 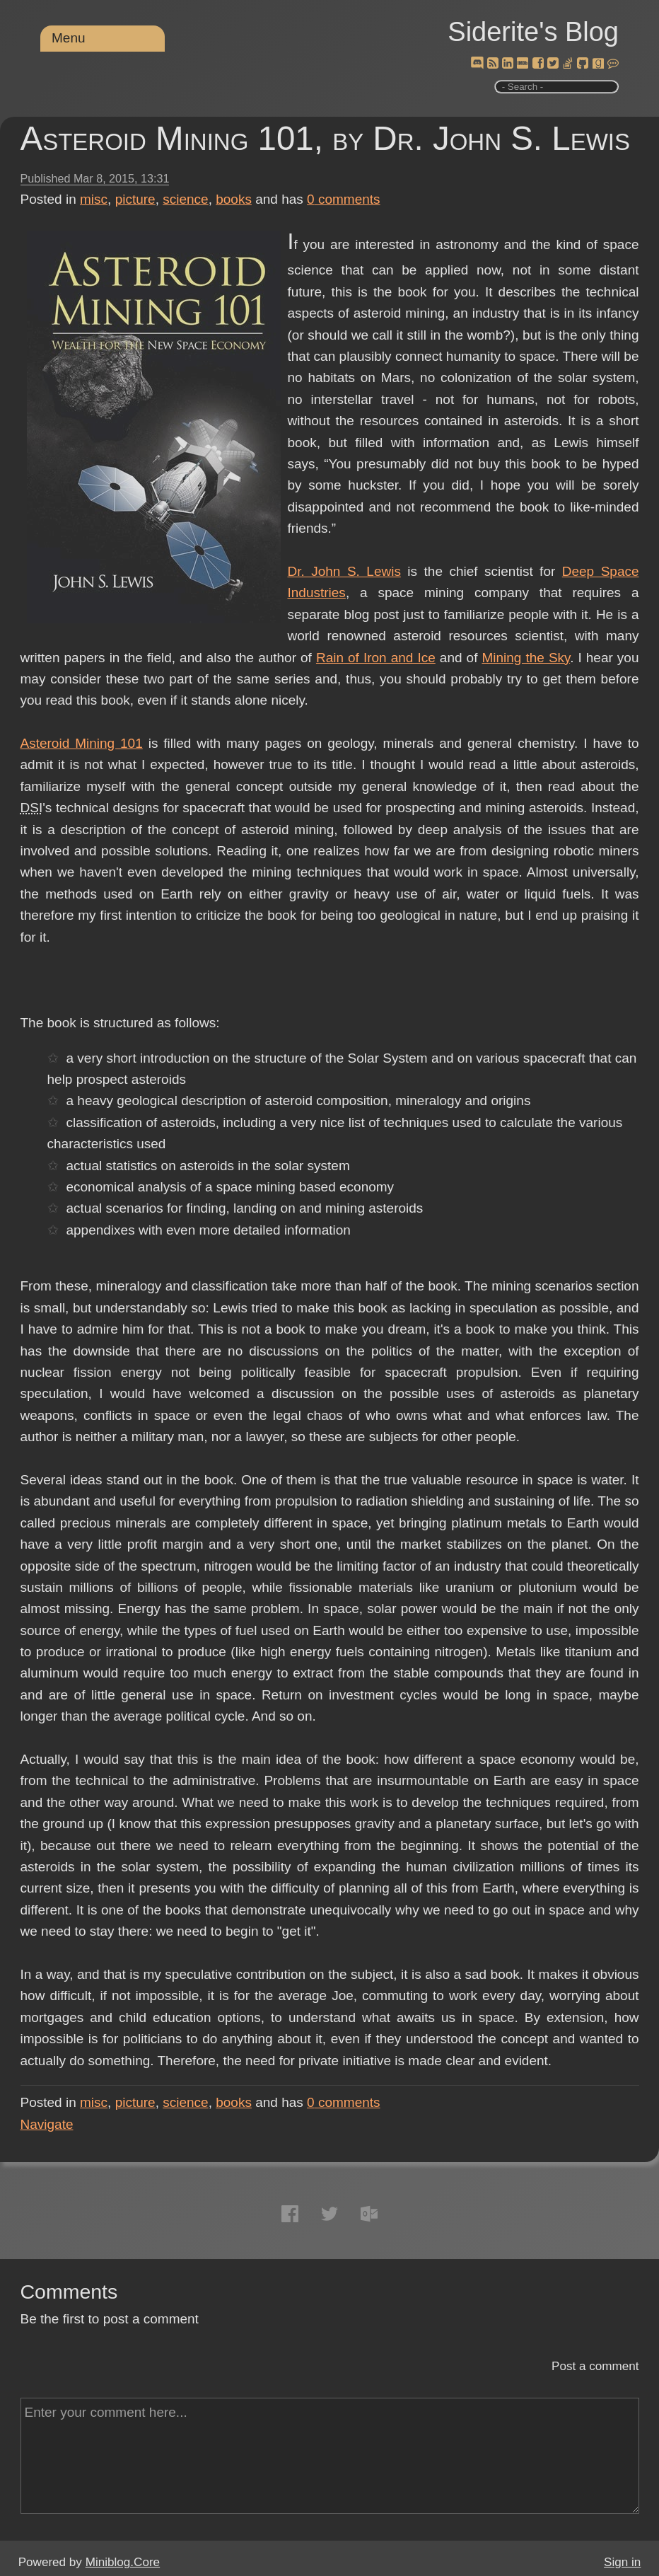 I want to click on Menu, so click(x=69, y=37).